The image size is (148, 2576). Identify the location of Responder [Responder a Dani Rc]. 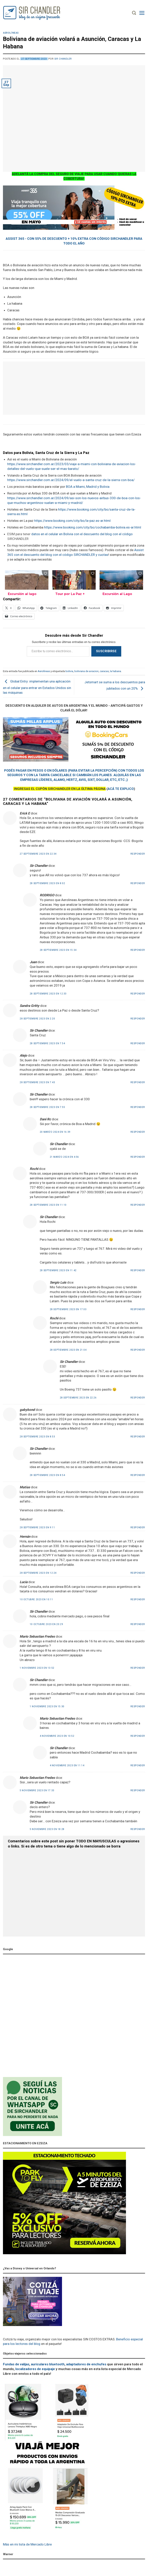
(137, 1132).